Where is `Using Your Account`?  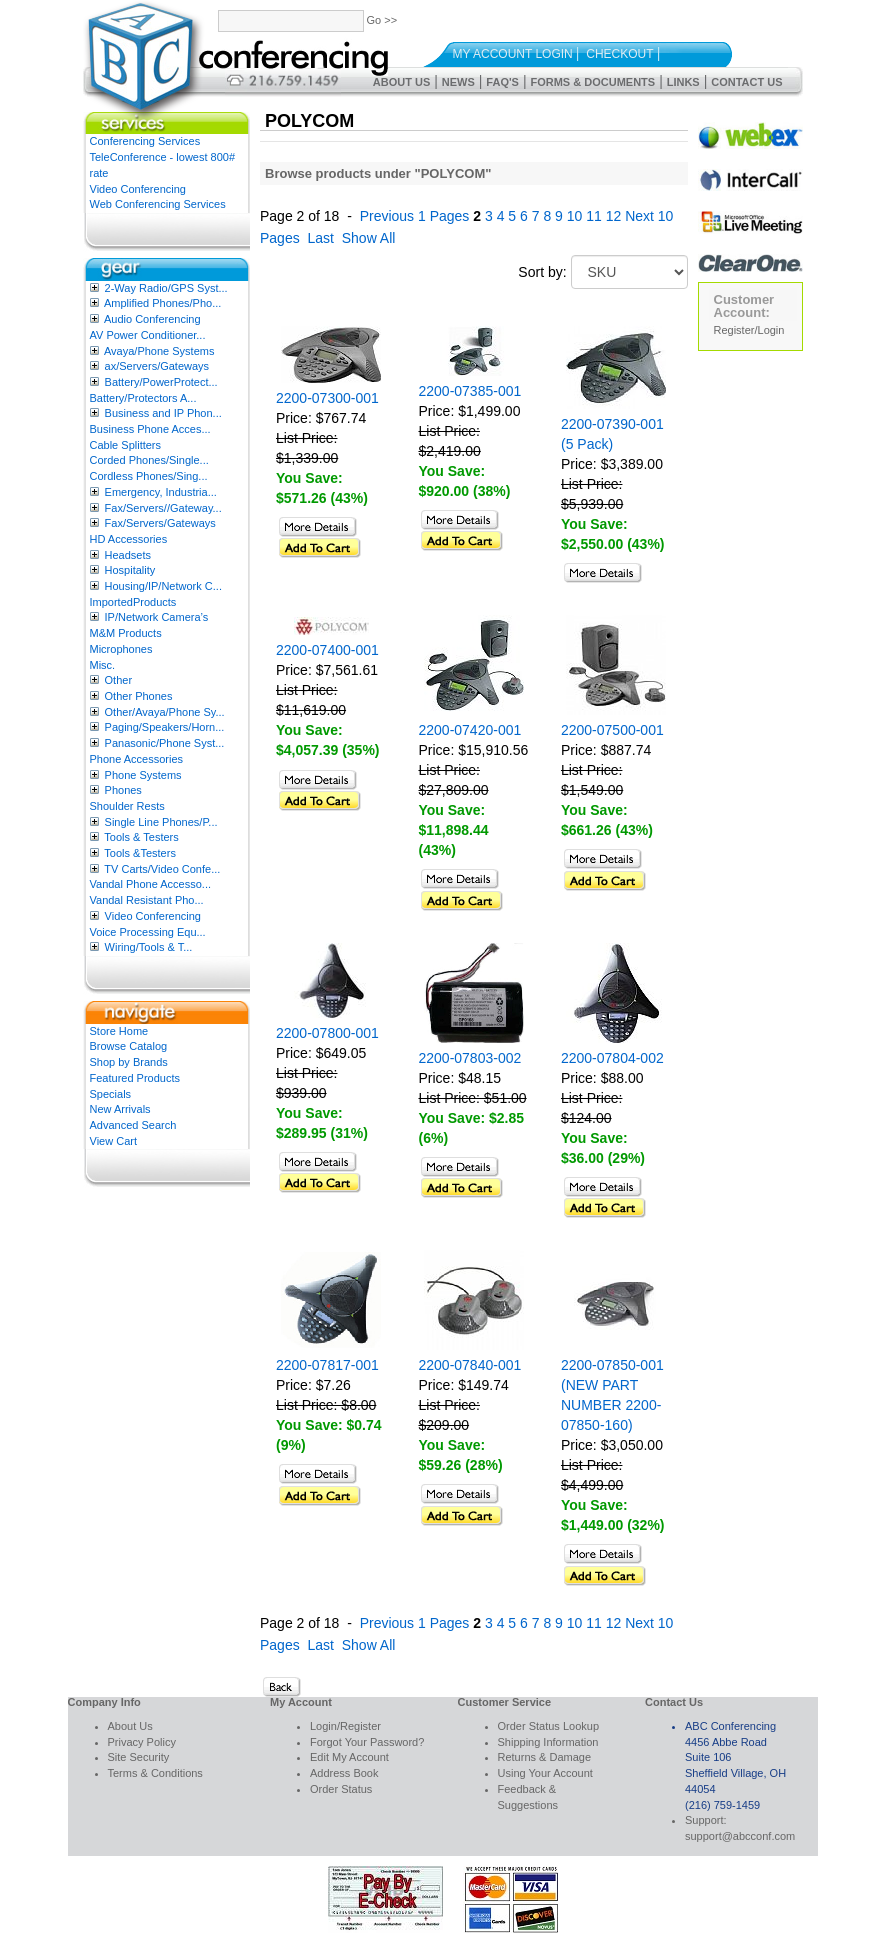
Using Your Account is located at coordinates (545, 1773).